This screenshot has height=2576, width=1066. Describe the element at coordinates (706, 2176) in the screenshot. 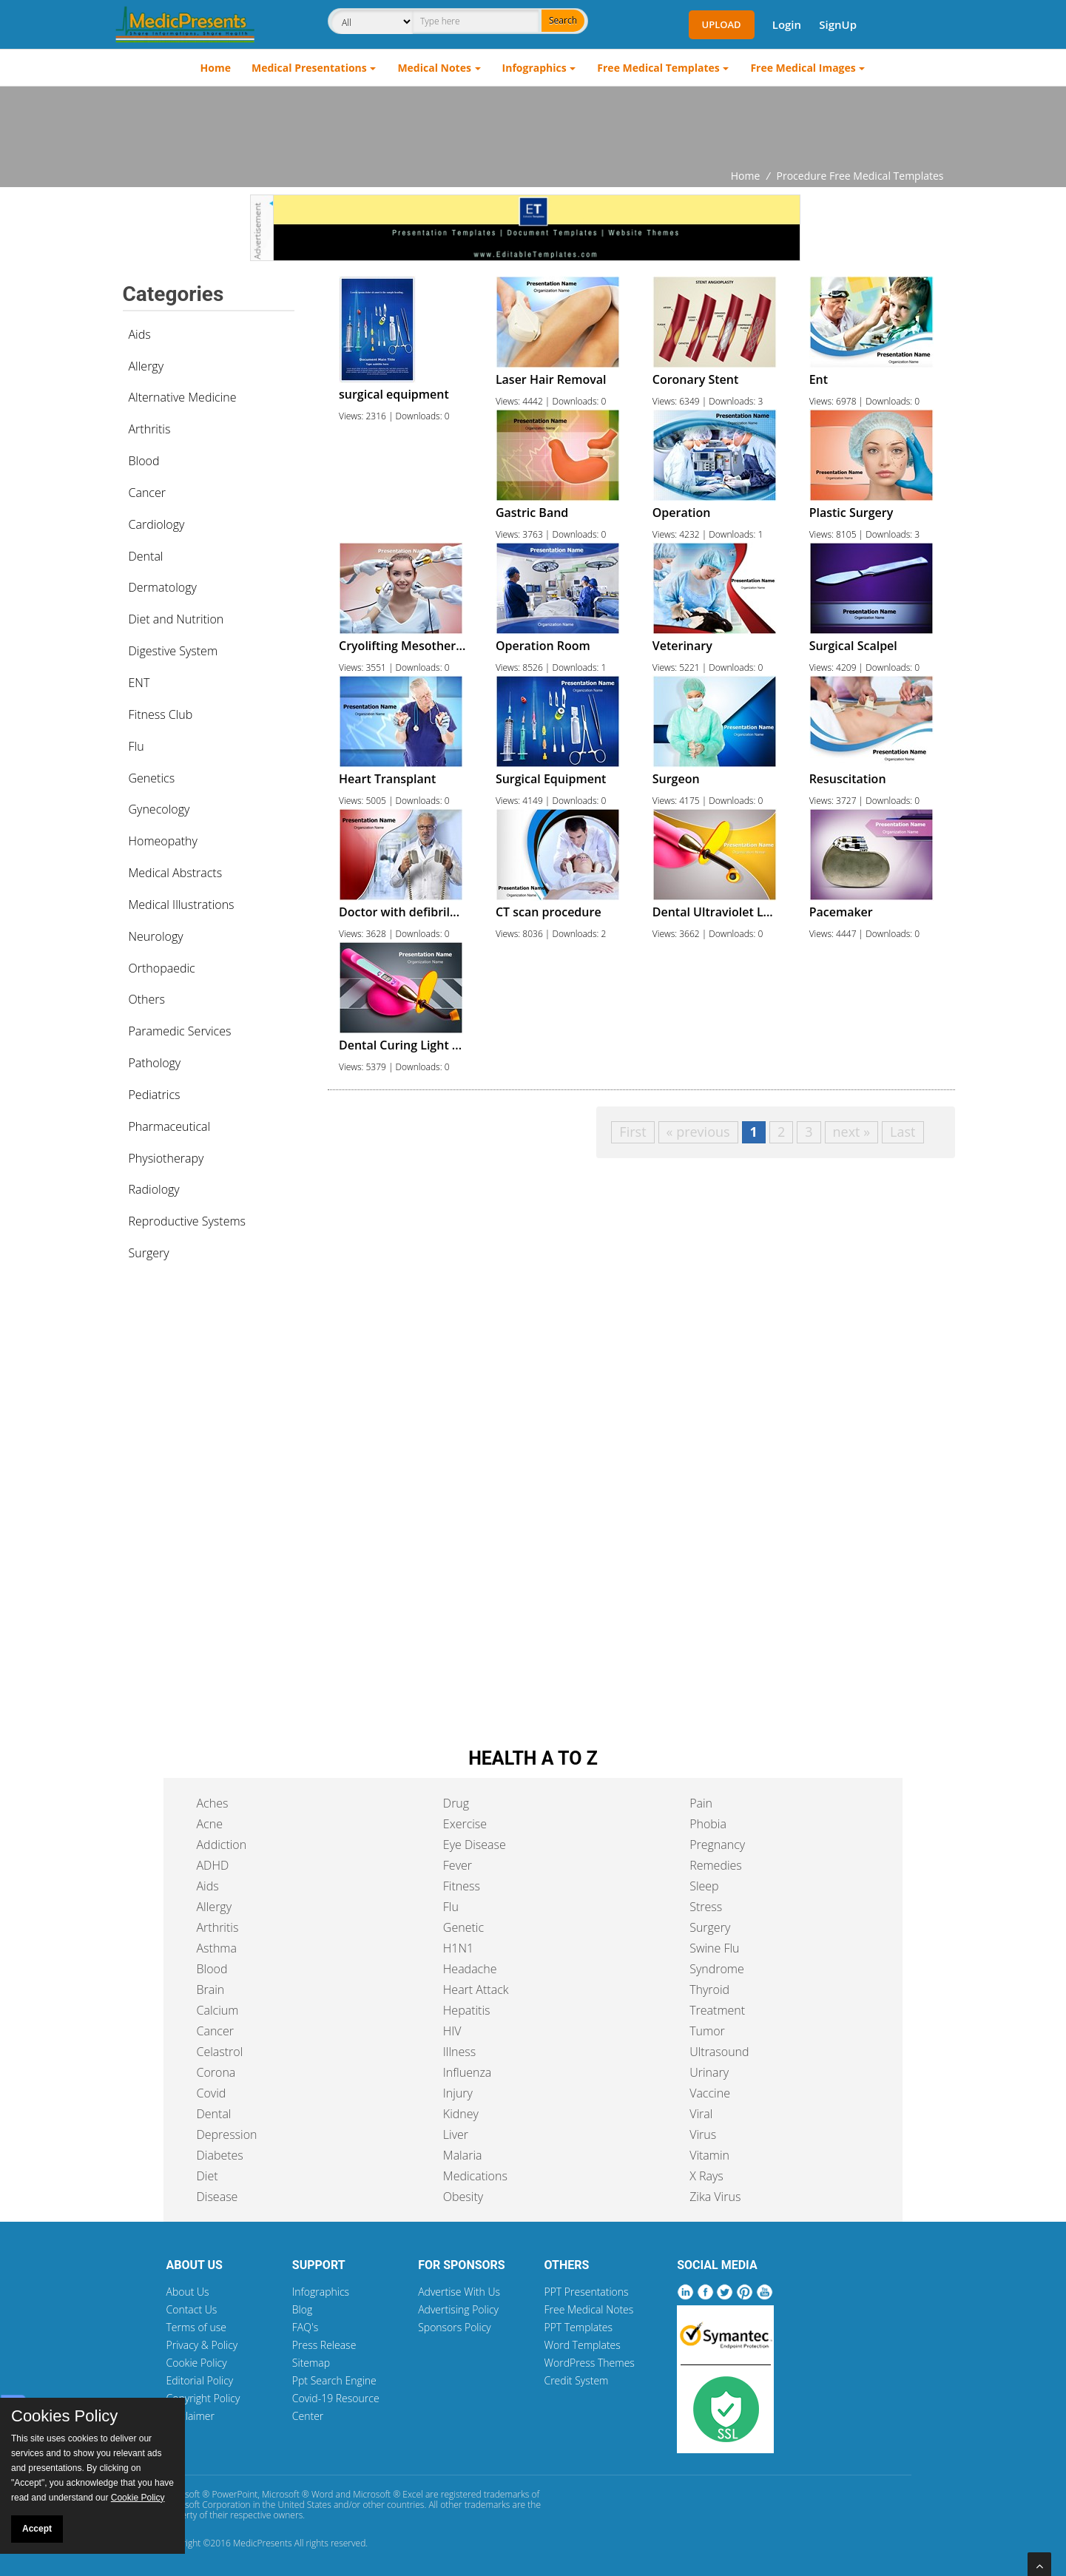

I see `X Rays` at that location.